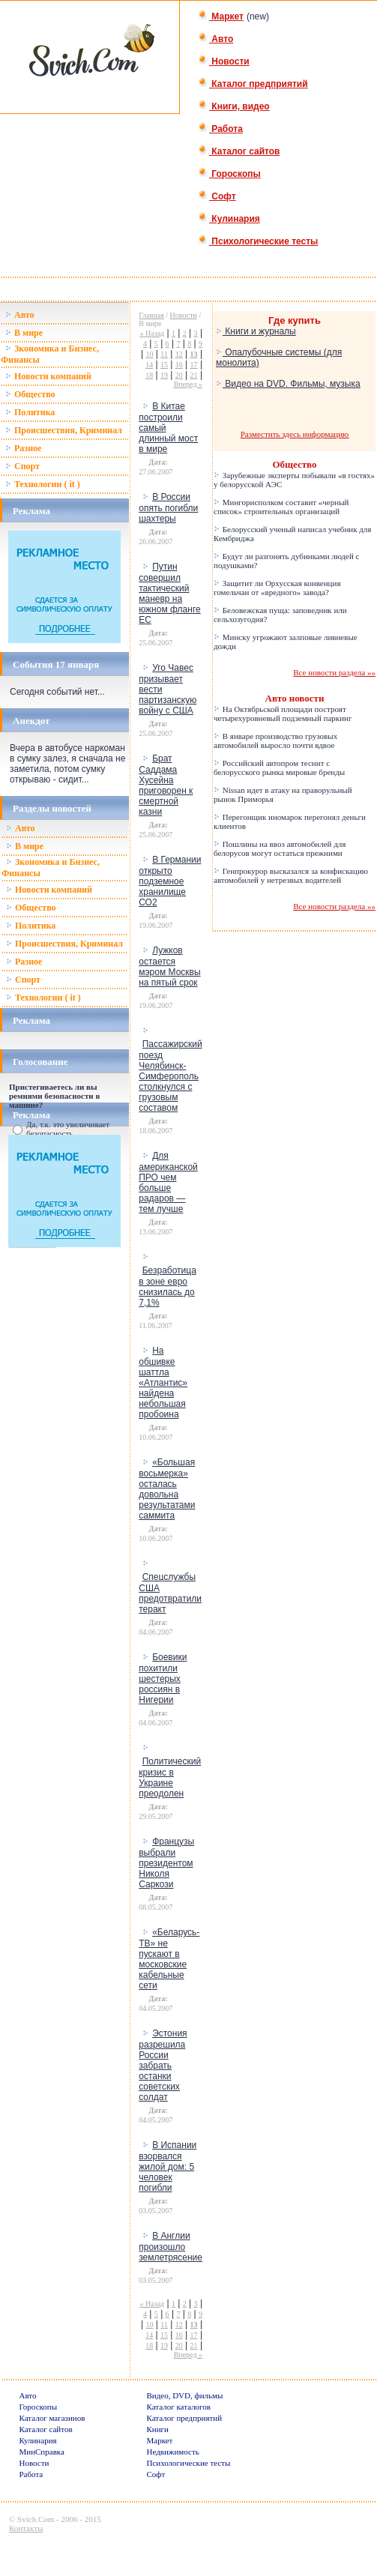 This screenshot has width=377, height=2576. I want to click on Мингорисполком составит «черный список» строительных организаций, so click(281, 507).